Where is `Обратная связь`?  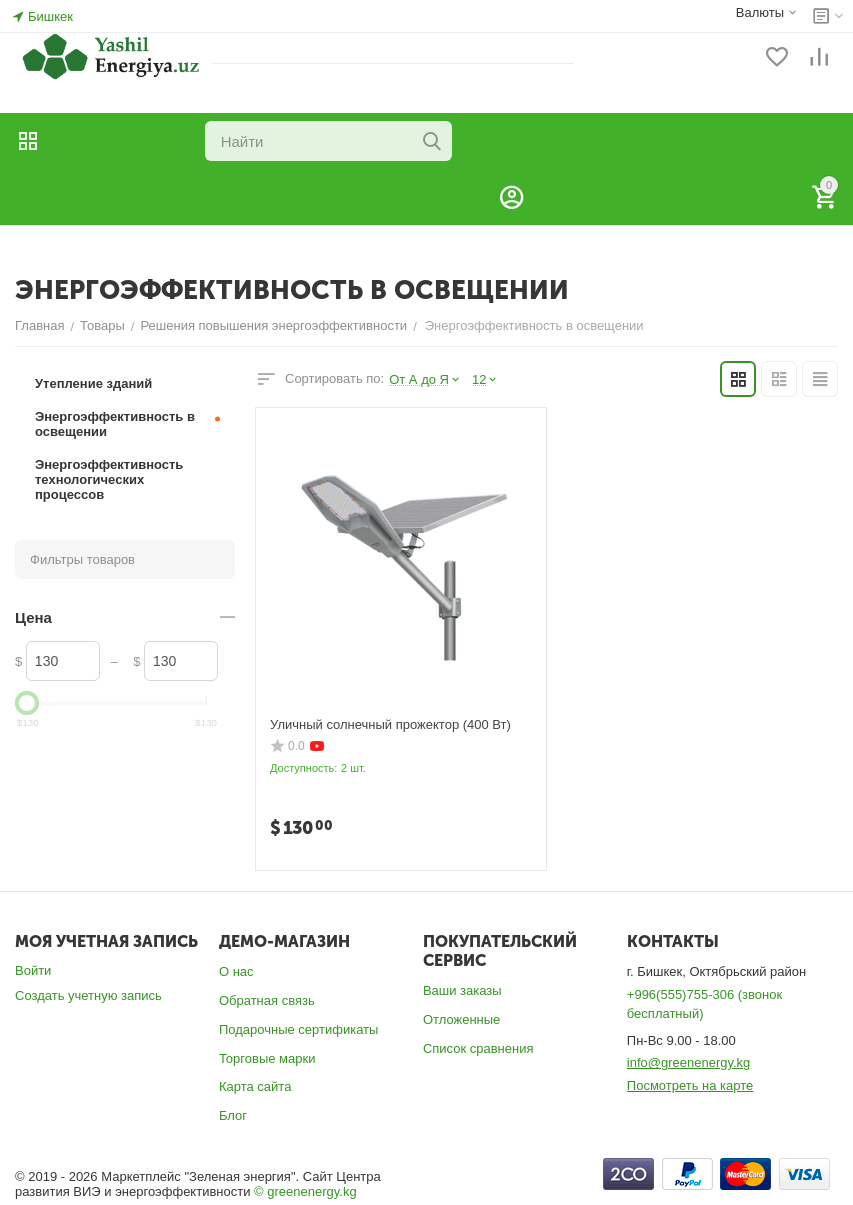
Обратная связь is located at coordinates (267, 1000).